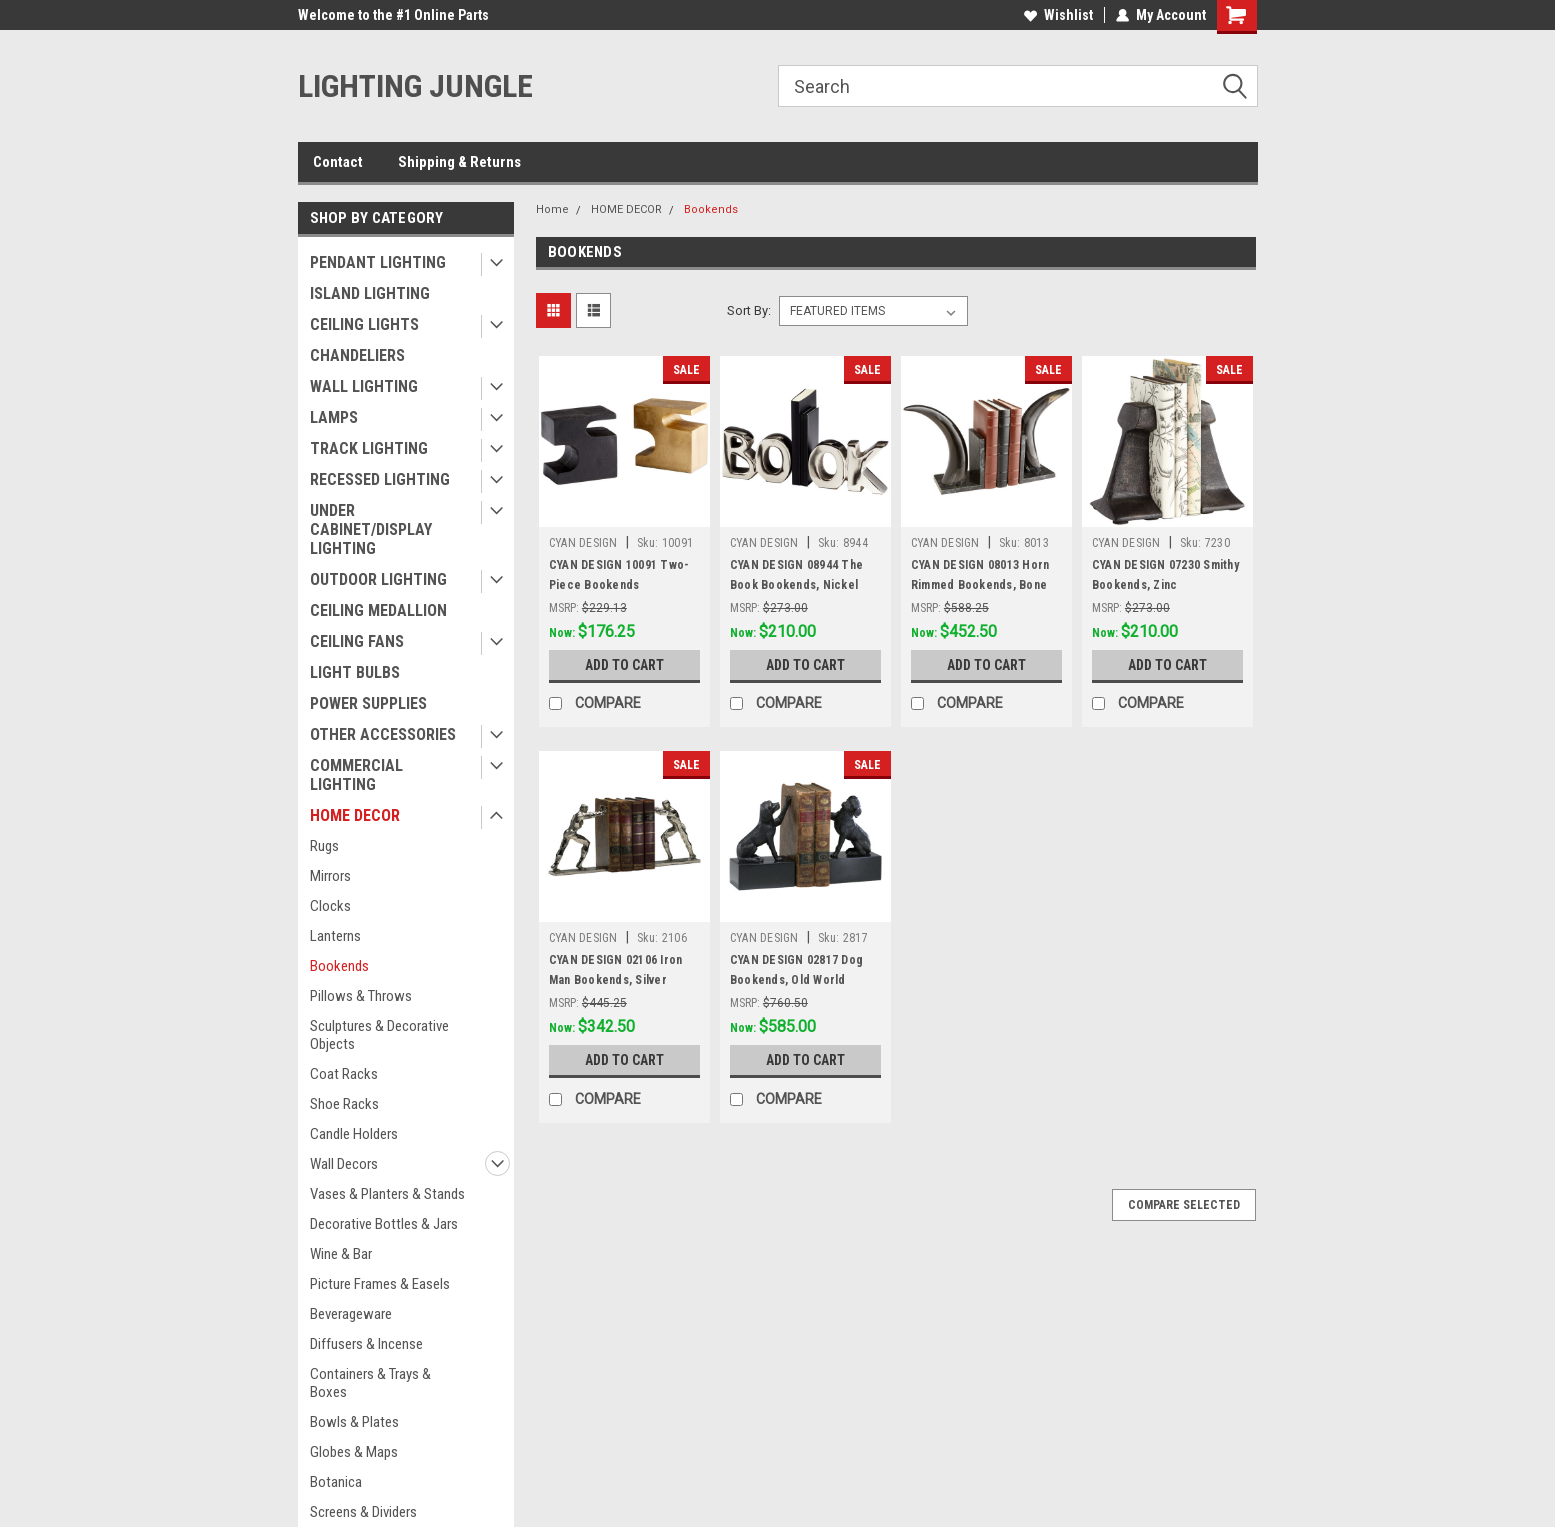 This screenshot has height=1527, width=1555. I want to click on Add to Cart, so click(624, 665).